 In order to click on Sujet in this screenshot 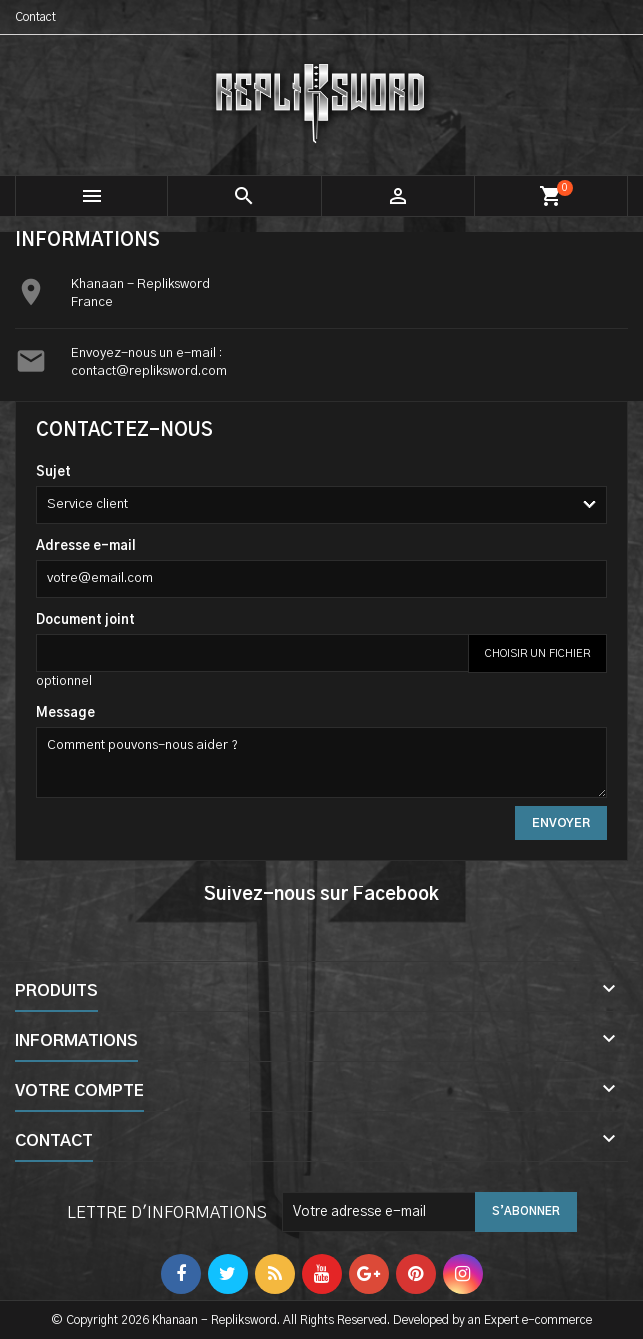, I will do `click(53, 472)`.